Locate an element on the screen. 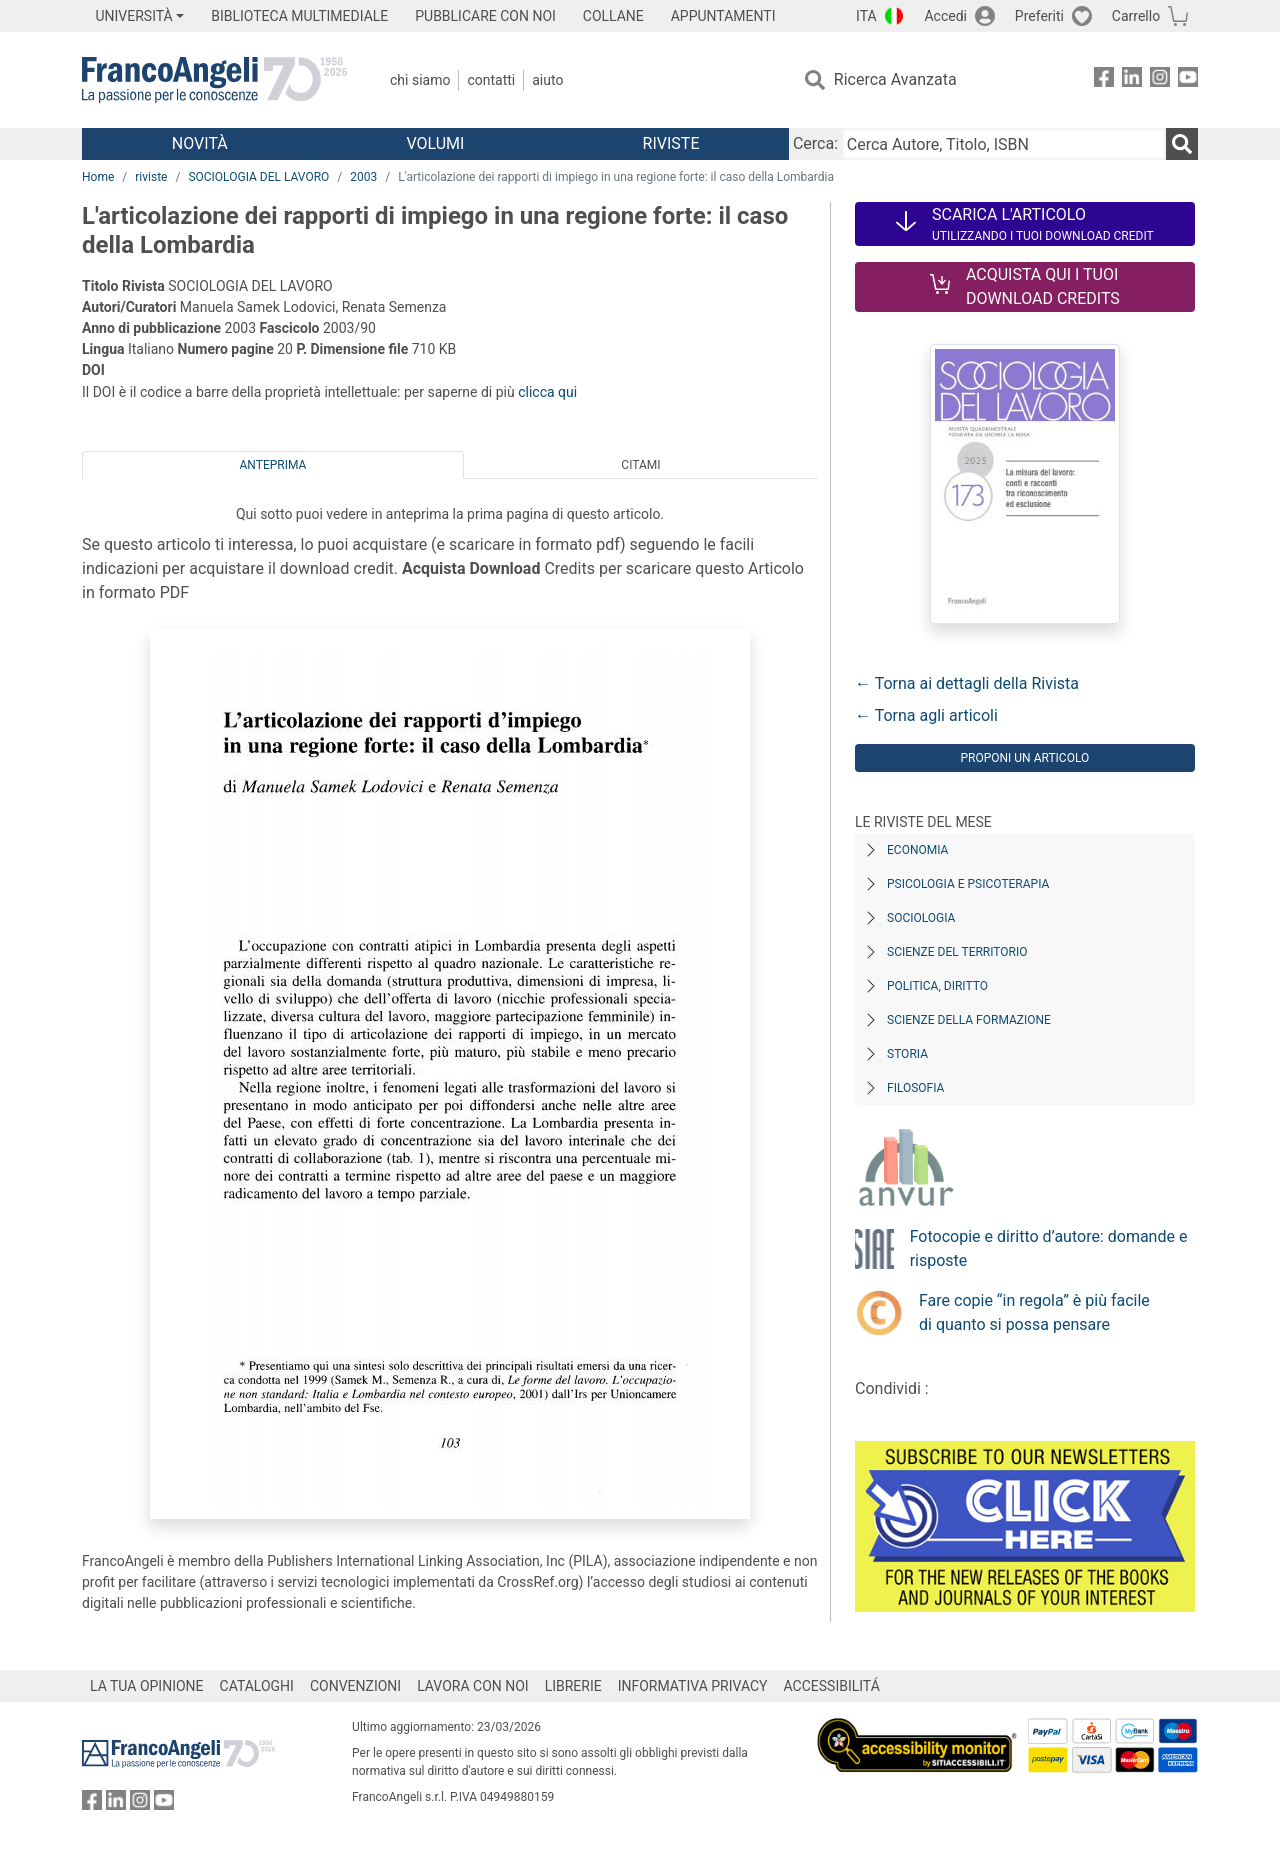 The width and height of the screenshot is (1280, 1849). CONVENZIONI is located at coordinates (355, 1686).